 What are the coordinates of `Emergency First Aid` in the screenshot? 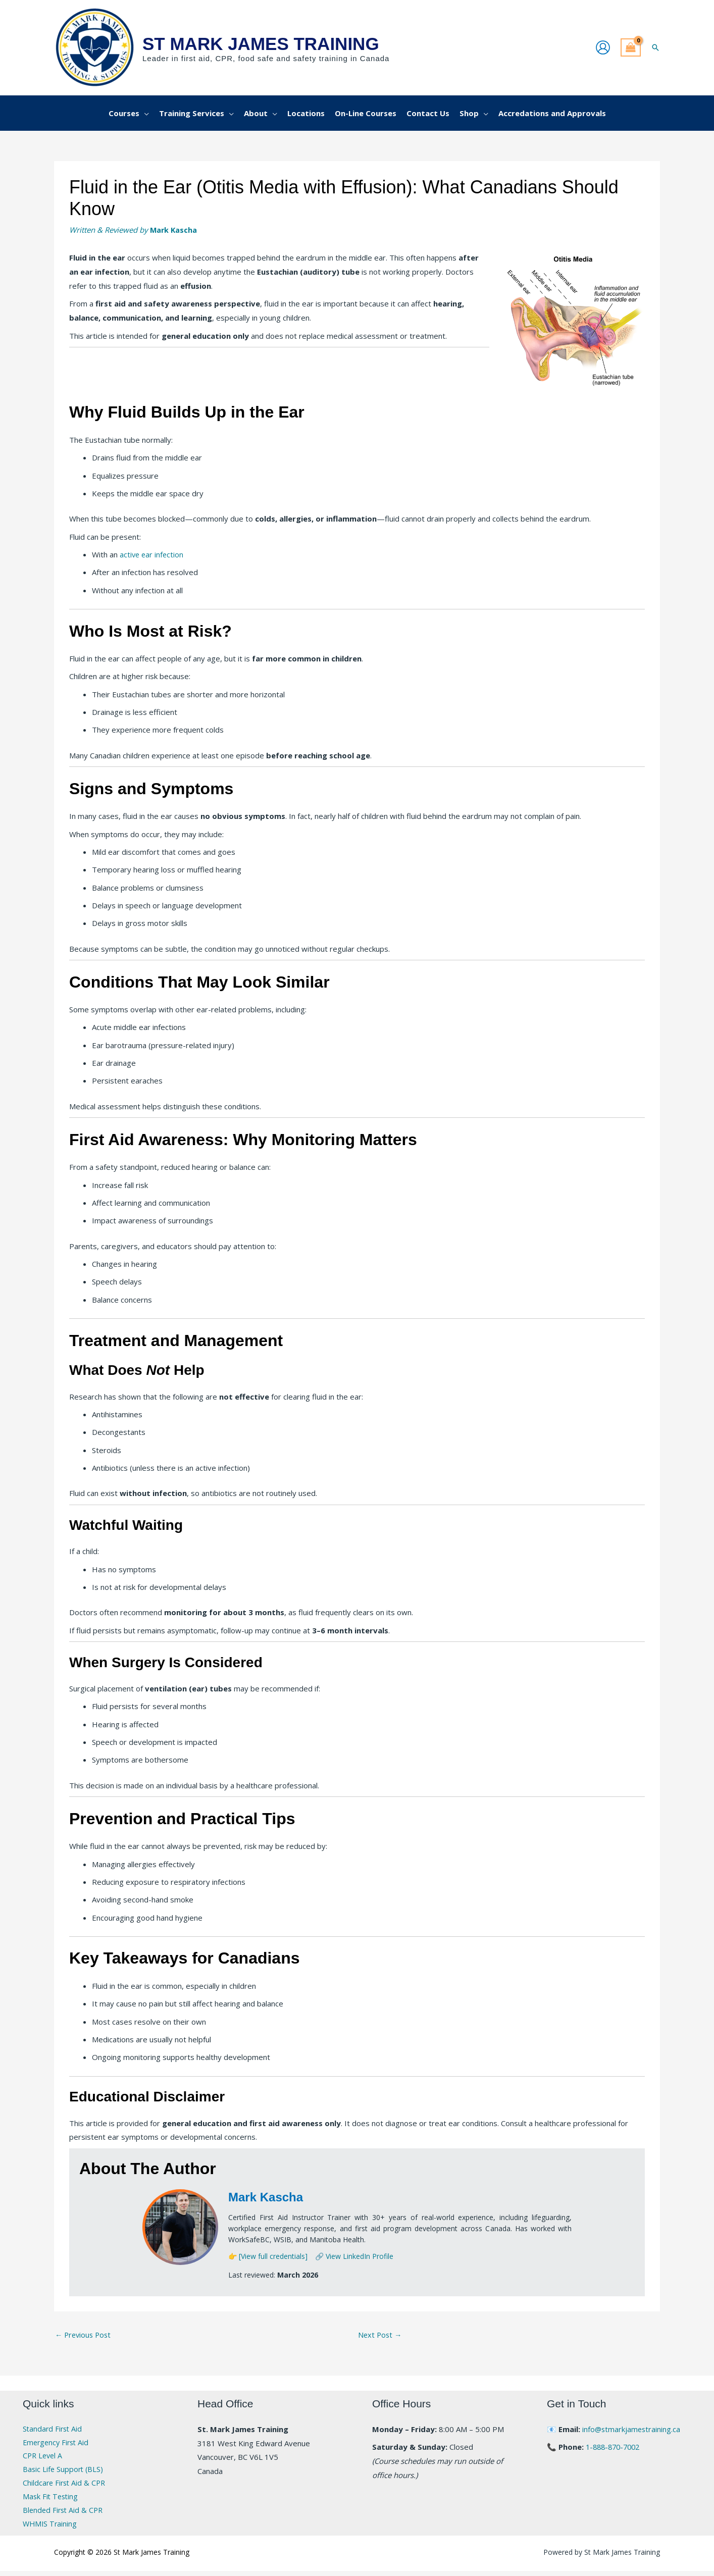 It's located at (57, 2444).